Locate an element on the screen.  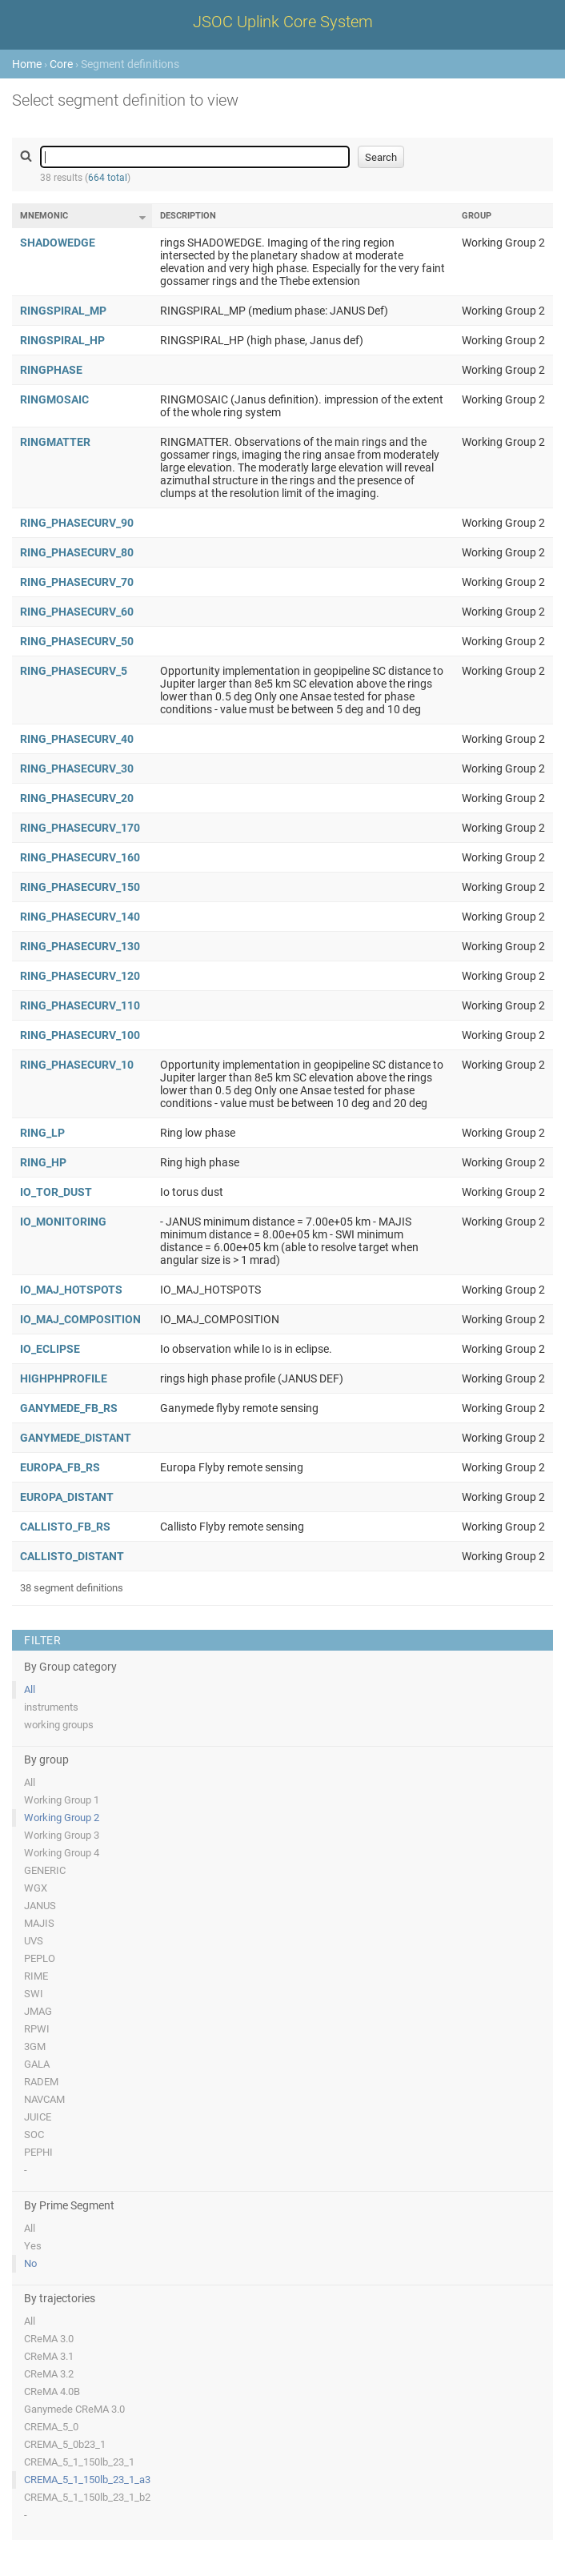
MAJIS is located at coordinates (39, 1923).